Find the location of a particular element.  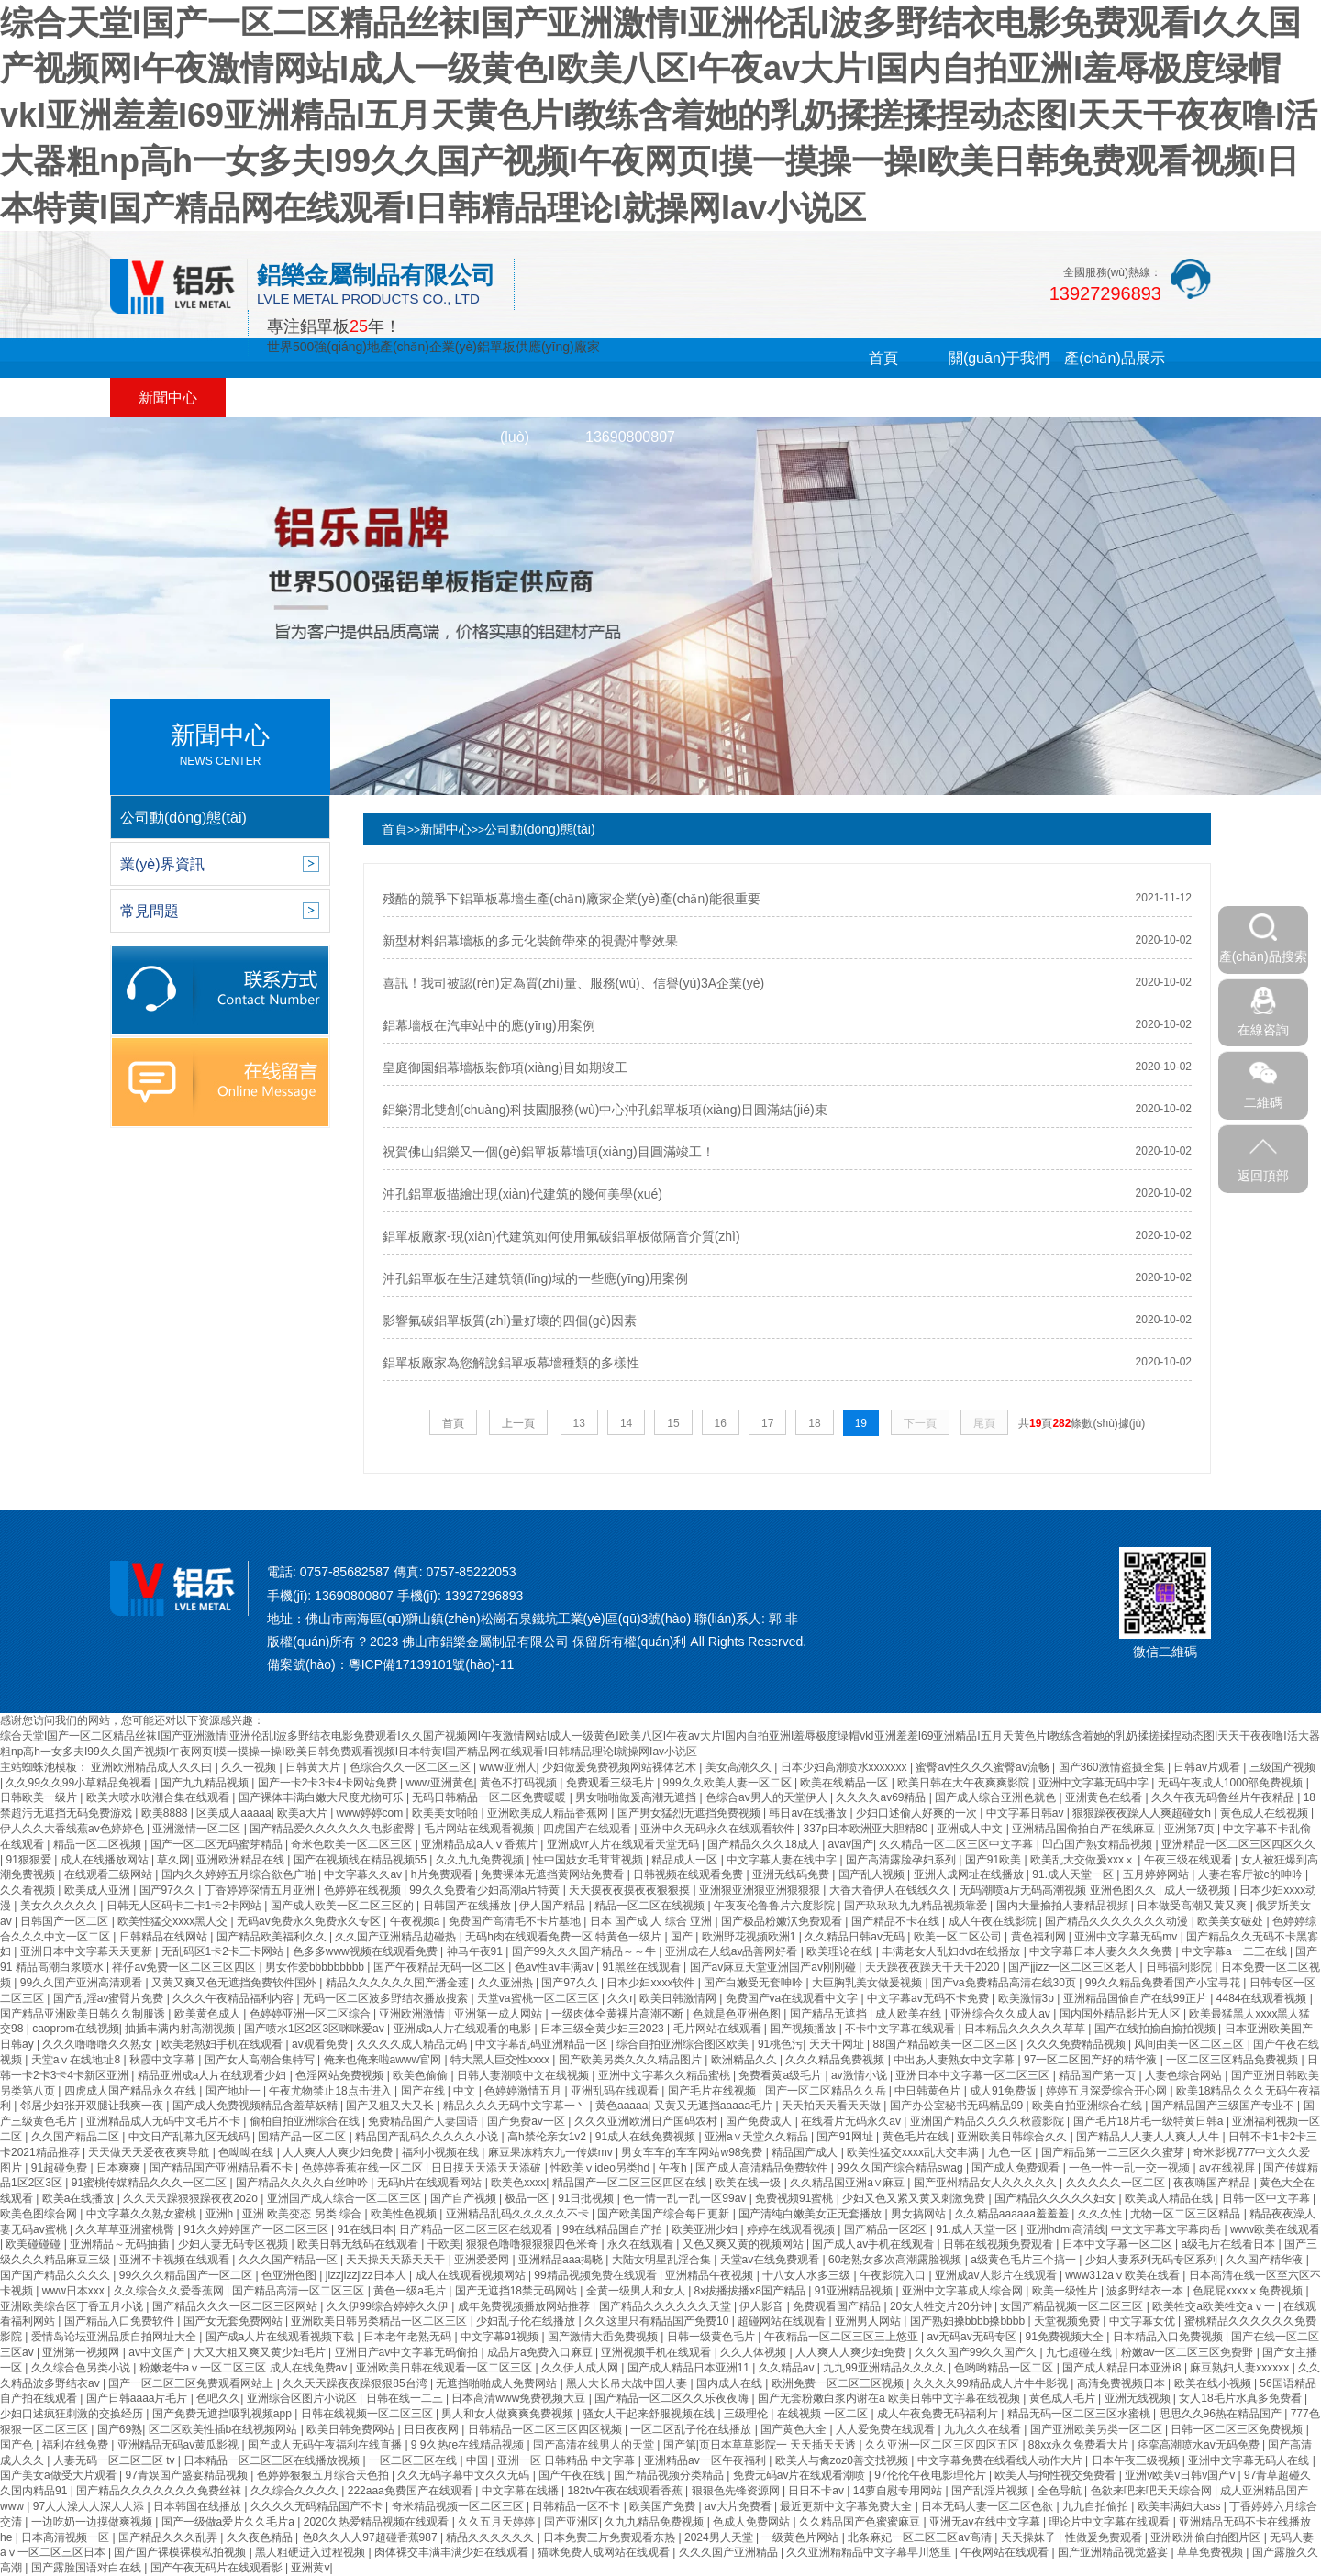

亚洲中文字幕无码mv is located at coordinates (1127, 1936).